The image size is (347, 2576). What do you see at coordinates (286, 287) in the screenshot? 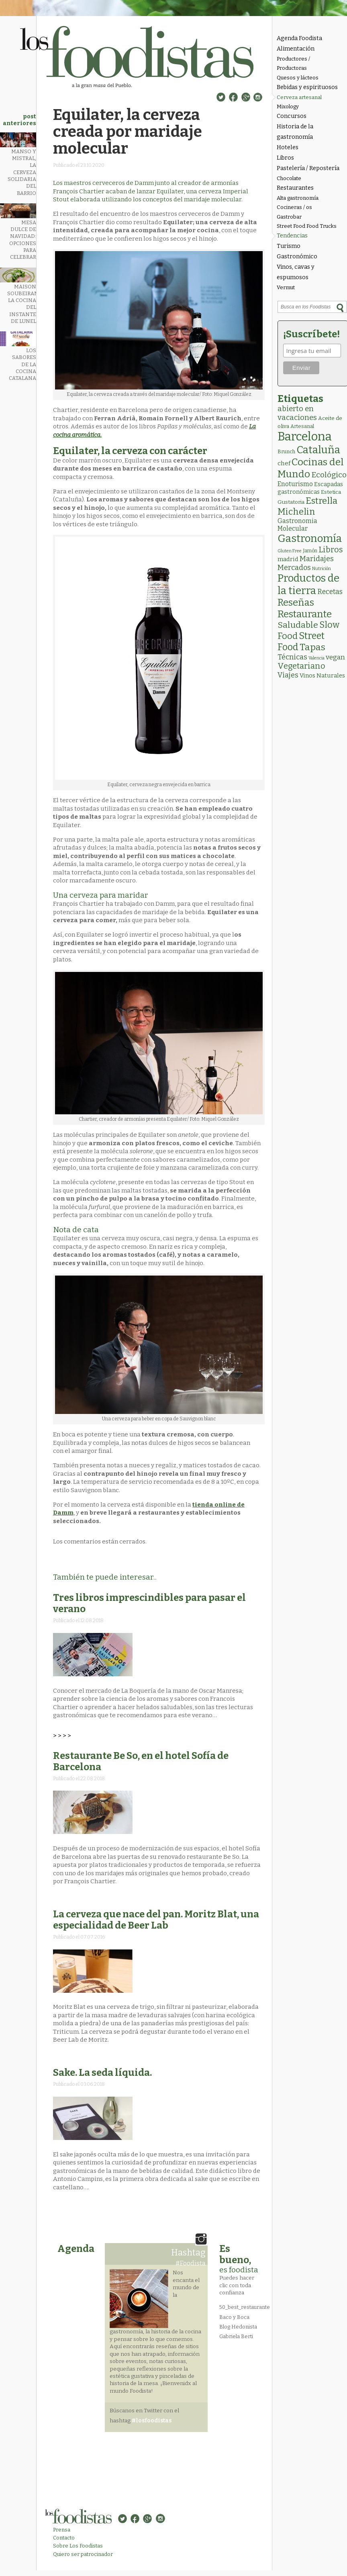
I see `Vermut` at bounding box center [286, 287].